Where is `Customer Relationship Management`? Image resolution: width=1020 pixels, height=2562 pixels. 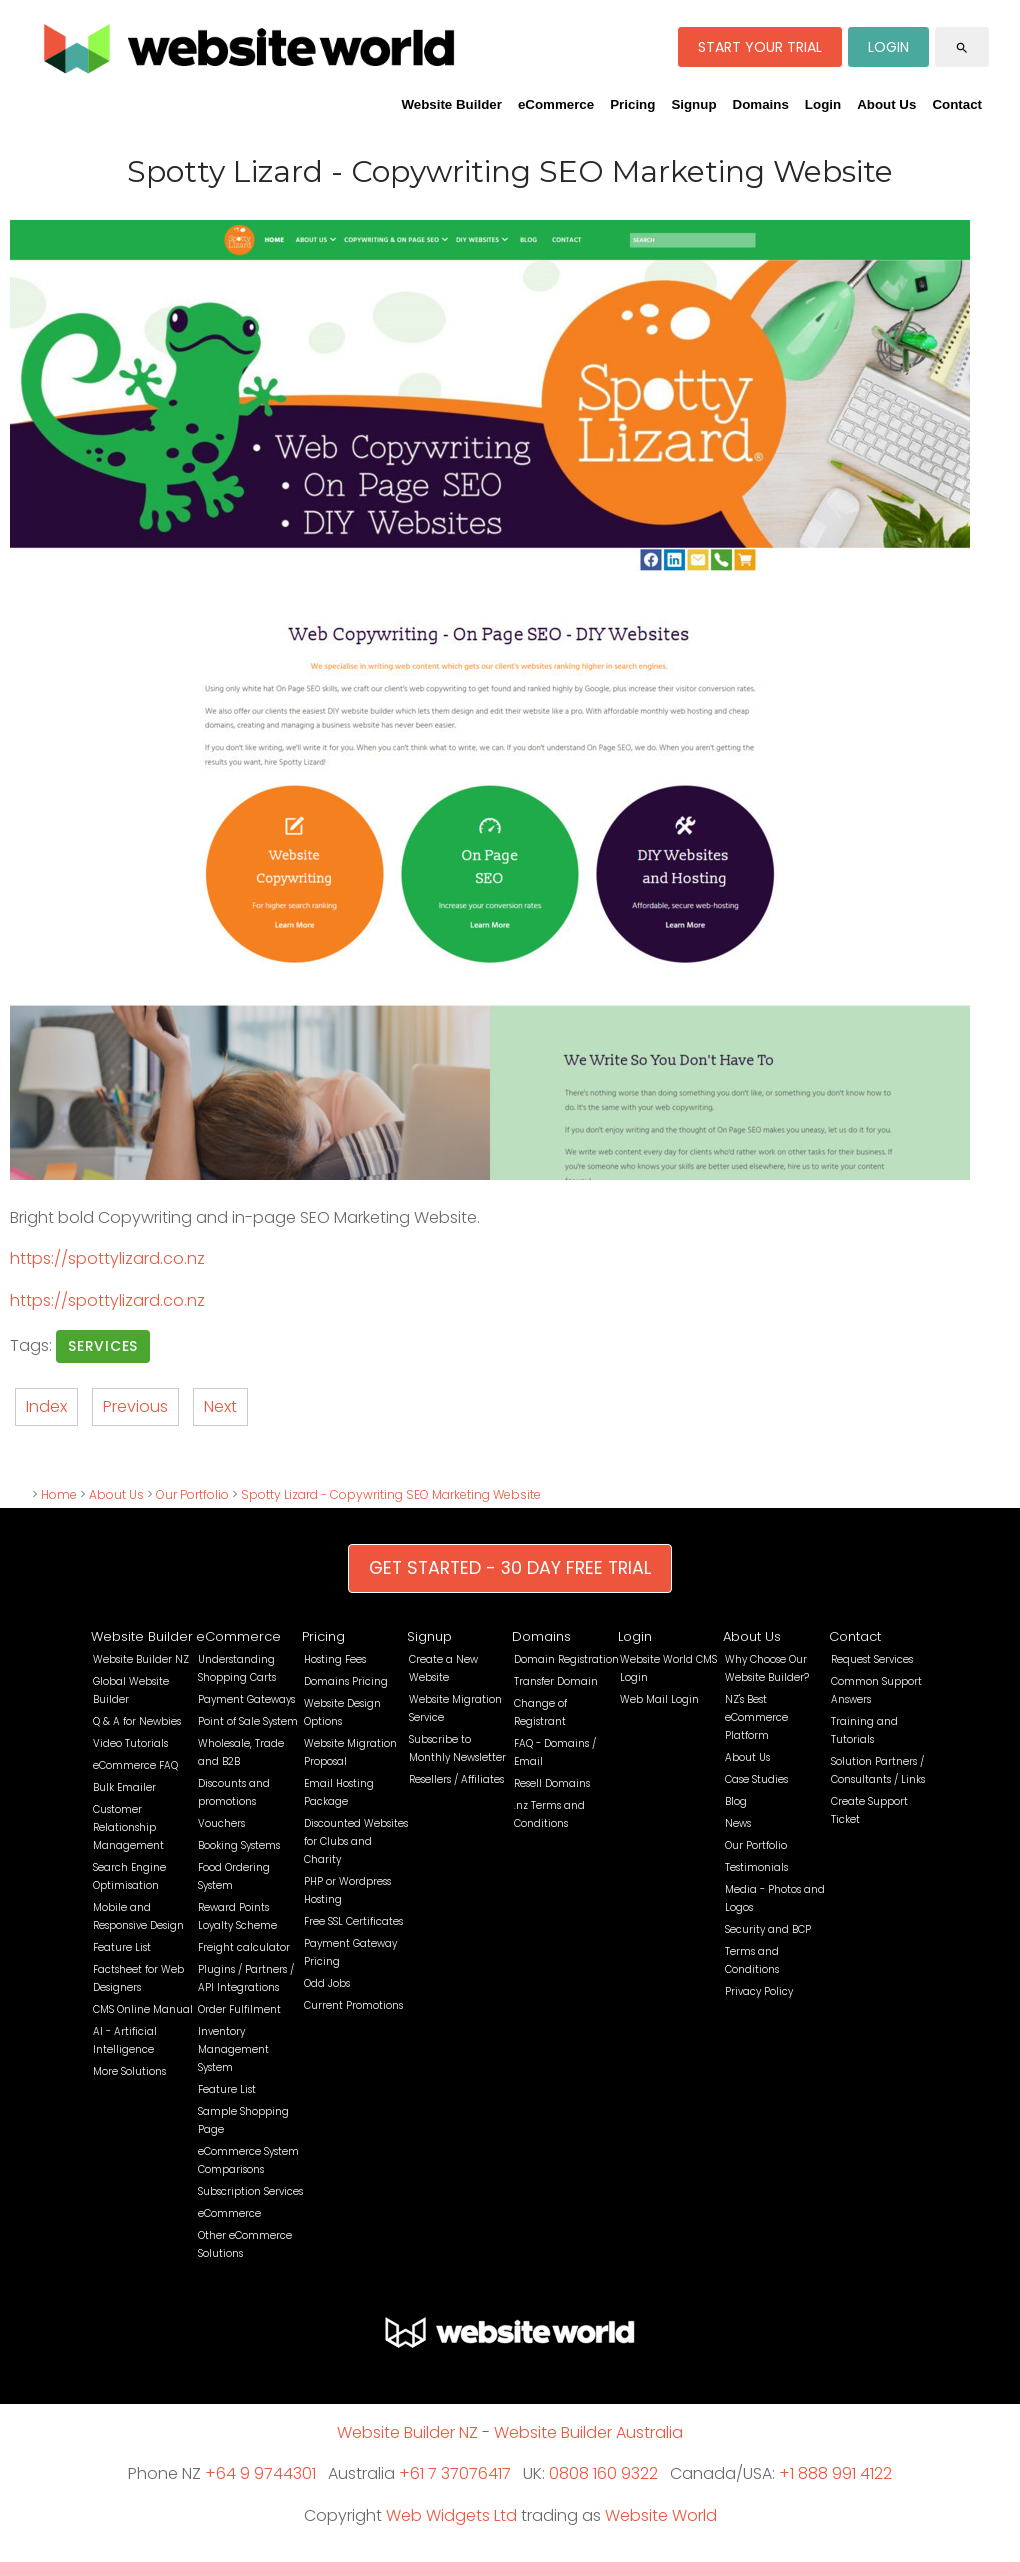
Customer Relationship Management is located at coordinates (128, 1827).